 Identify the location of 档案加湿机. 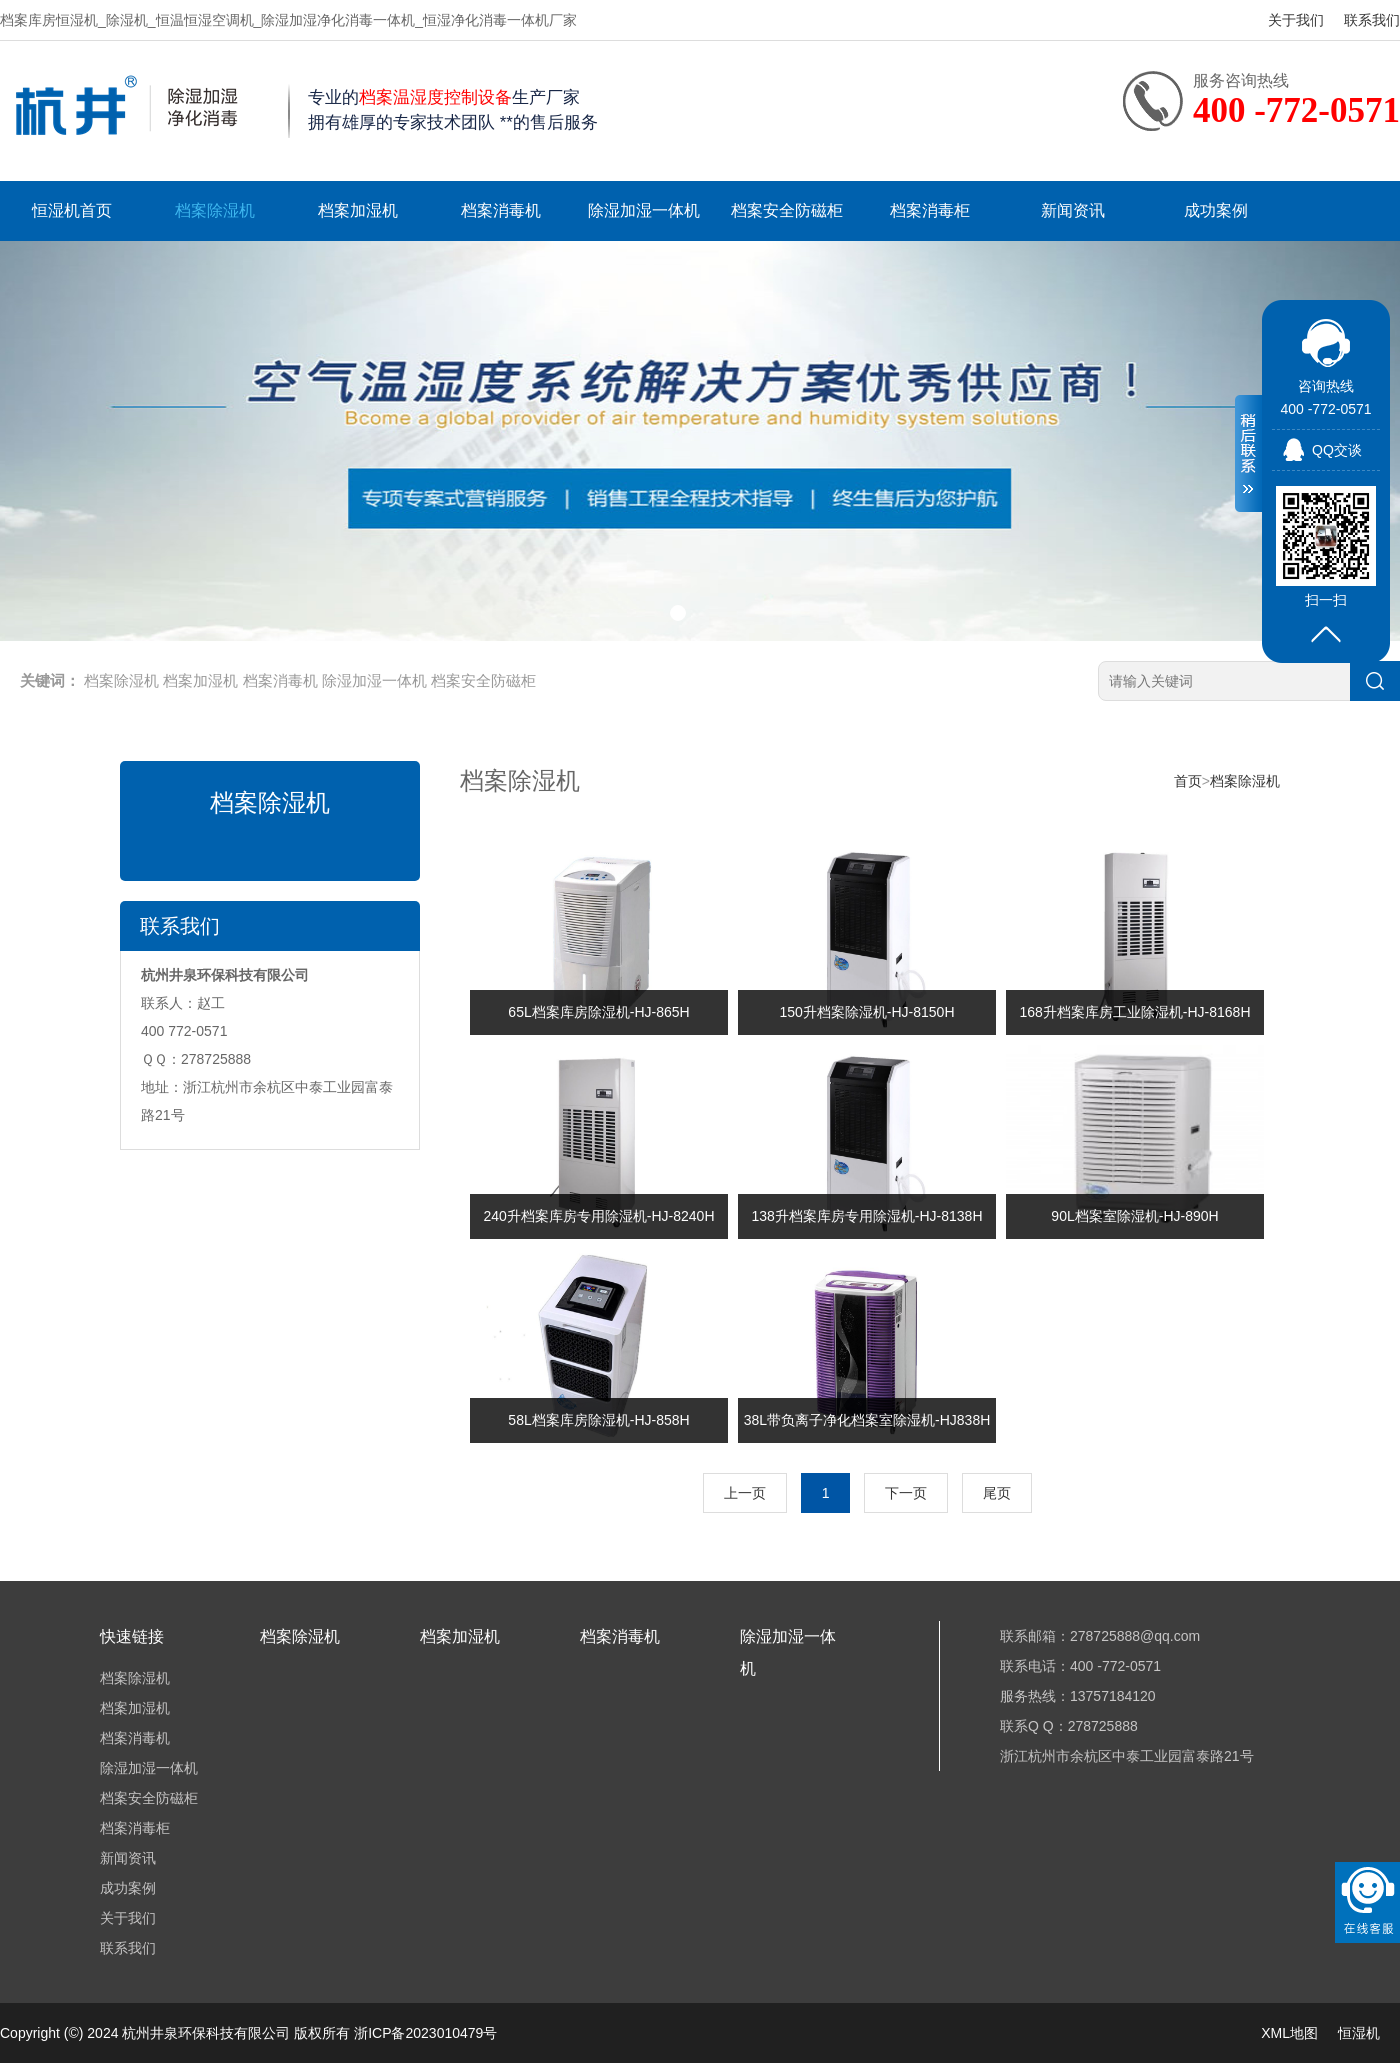
(358, 210).